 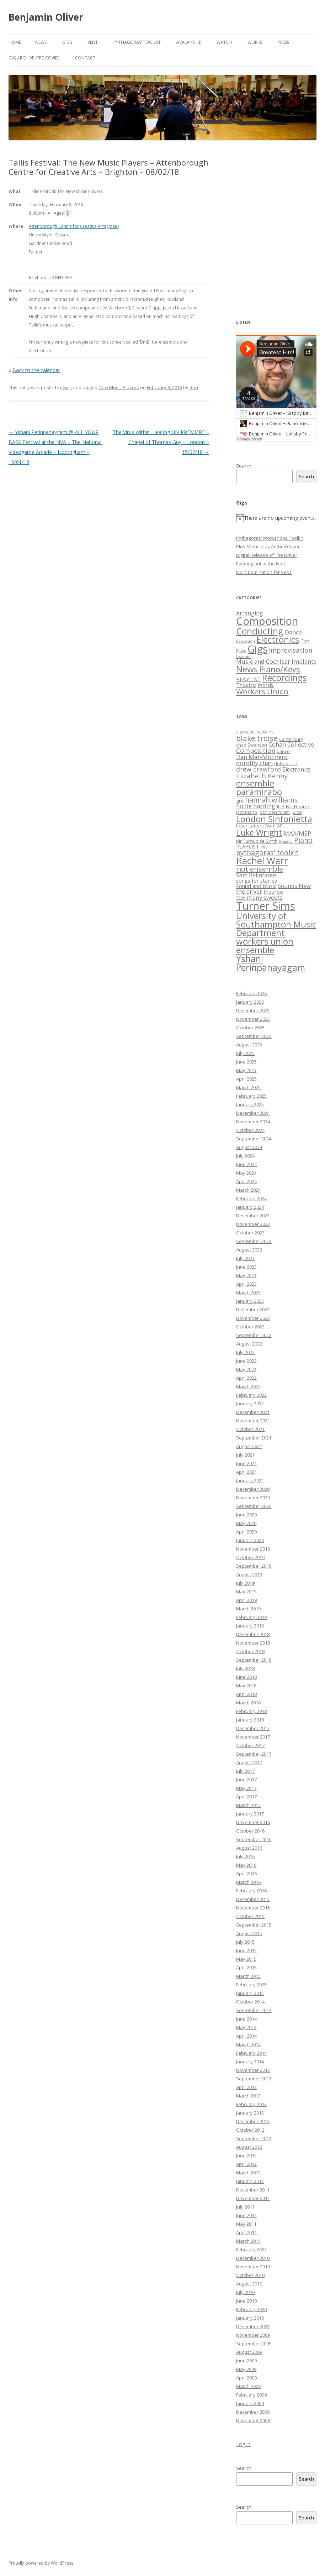 I want to click on July 2025, so click(x=245, y=1053).